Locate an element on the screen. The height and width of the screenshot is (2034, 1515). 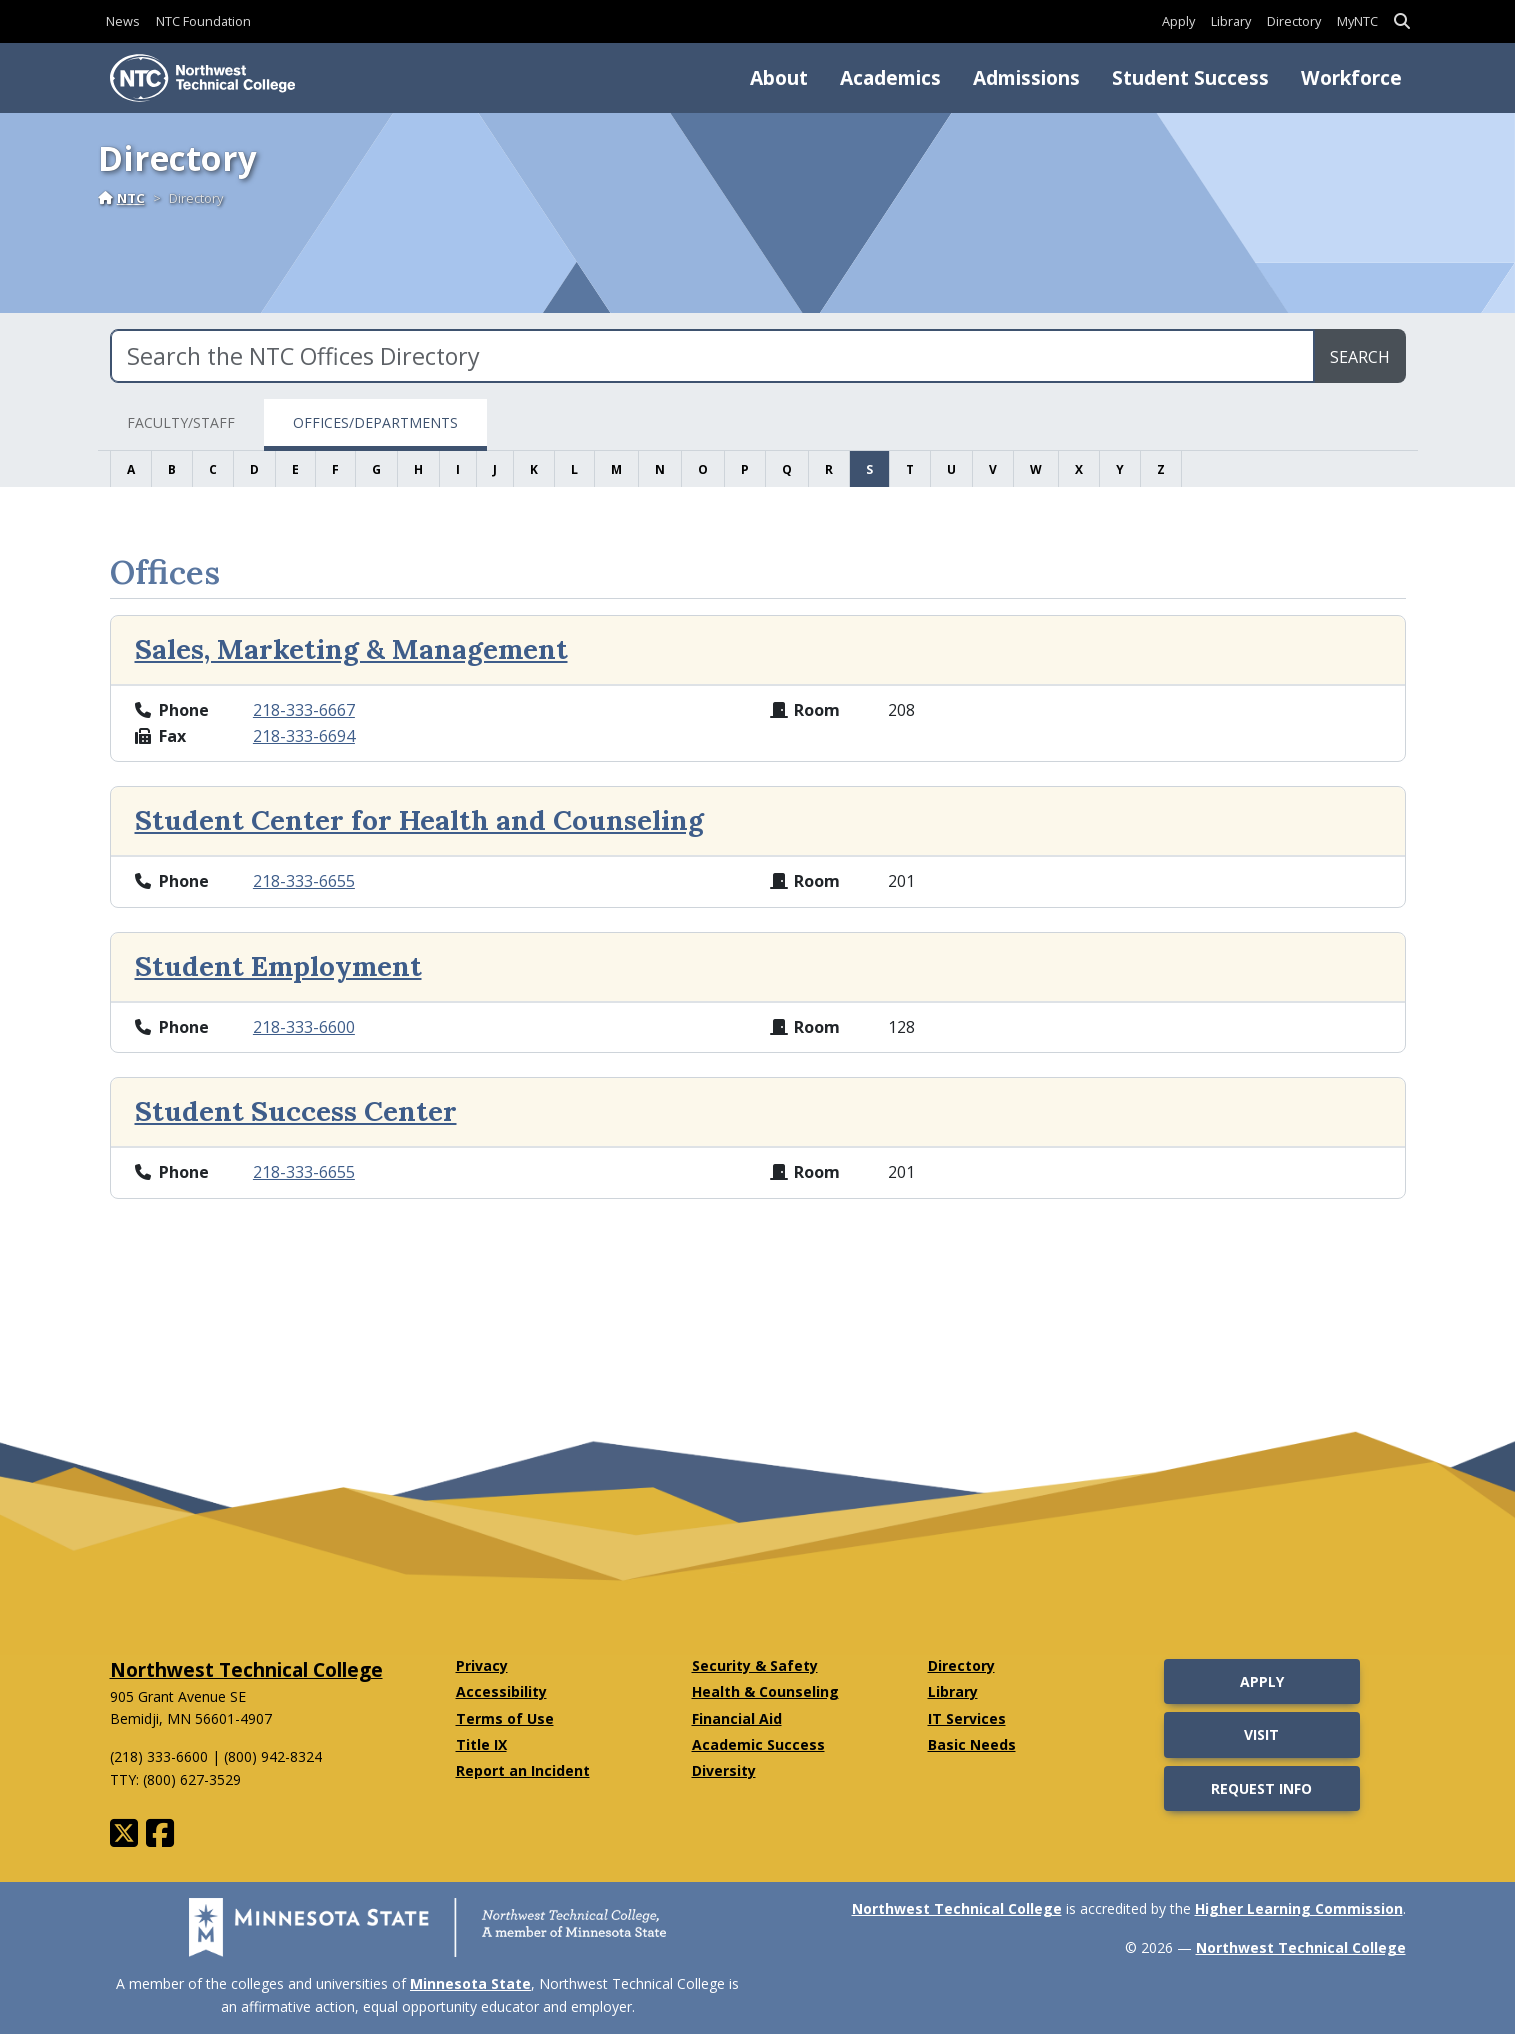
Student Success Center [View the extended bio for Student Success Center] is located at coordinates (296, 1111).